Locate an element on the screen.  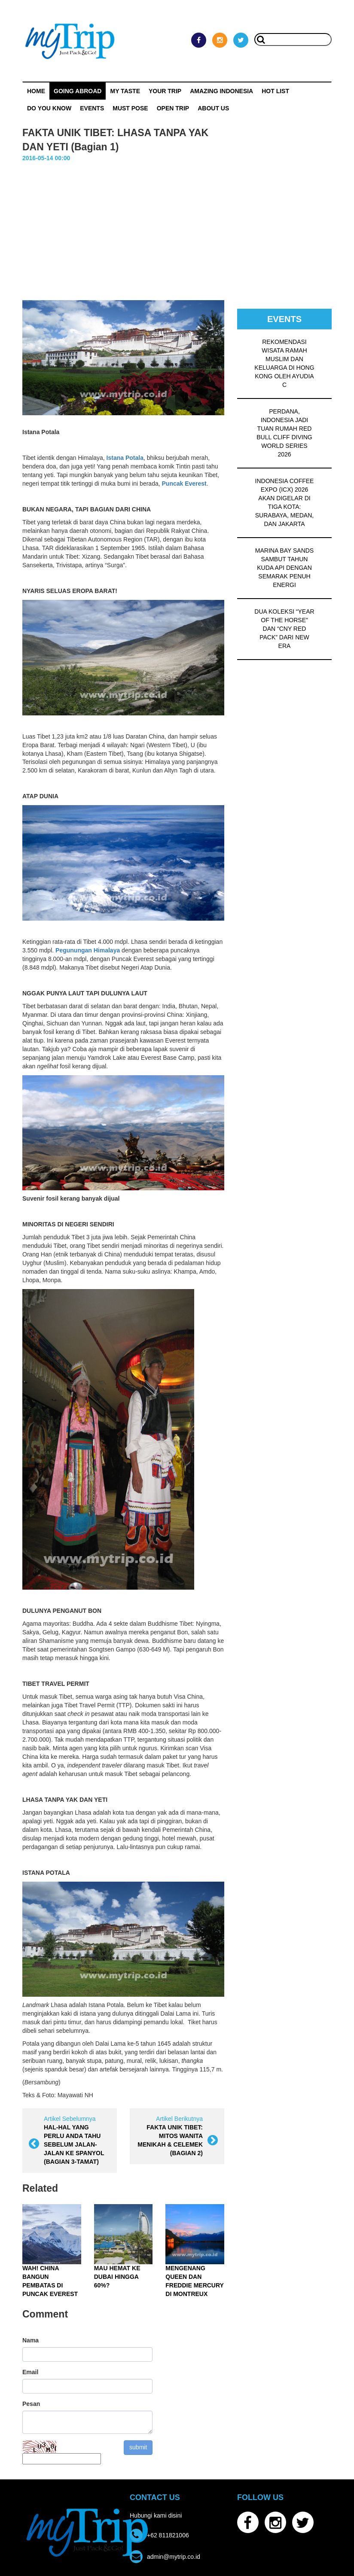
Your Trip is located at coordinates (165, 91).